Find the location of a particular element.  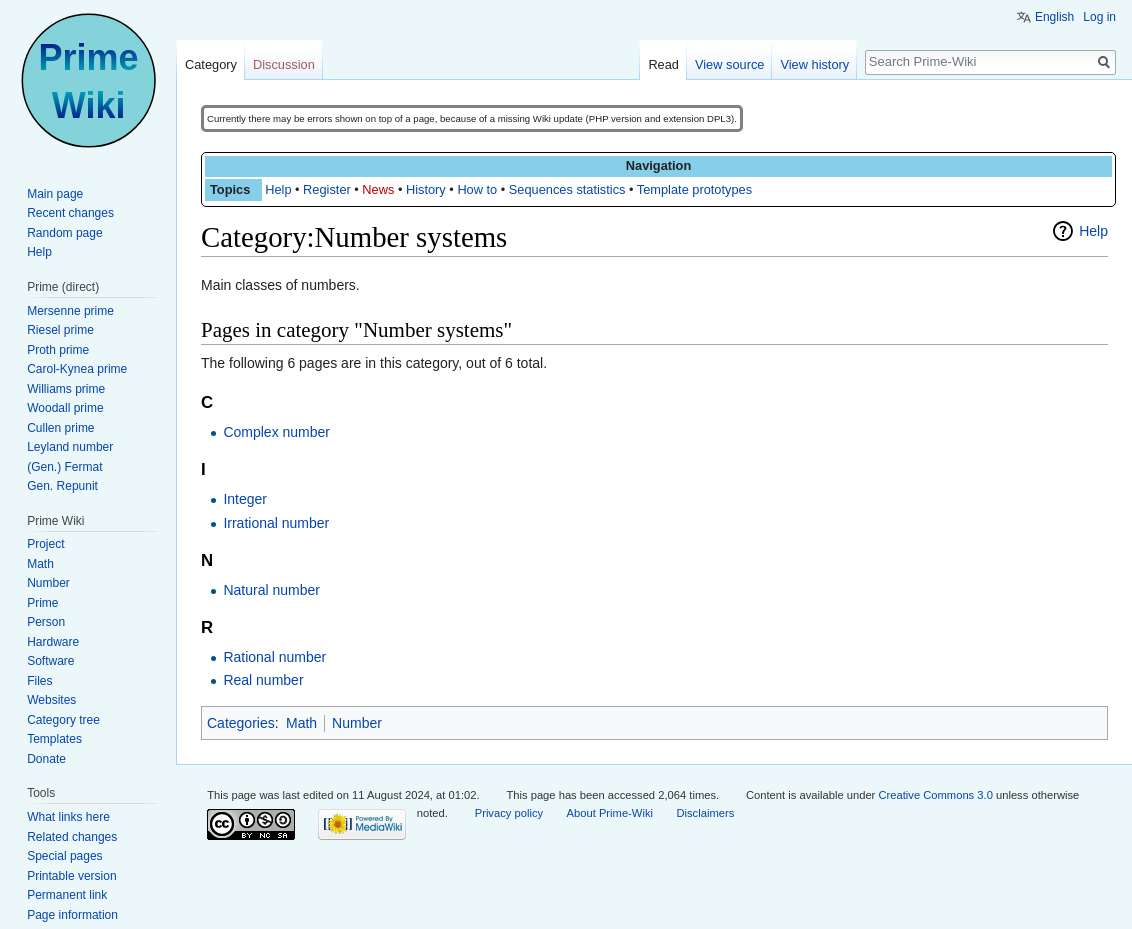

Proth prime is located at coordinates (58, 350).